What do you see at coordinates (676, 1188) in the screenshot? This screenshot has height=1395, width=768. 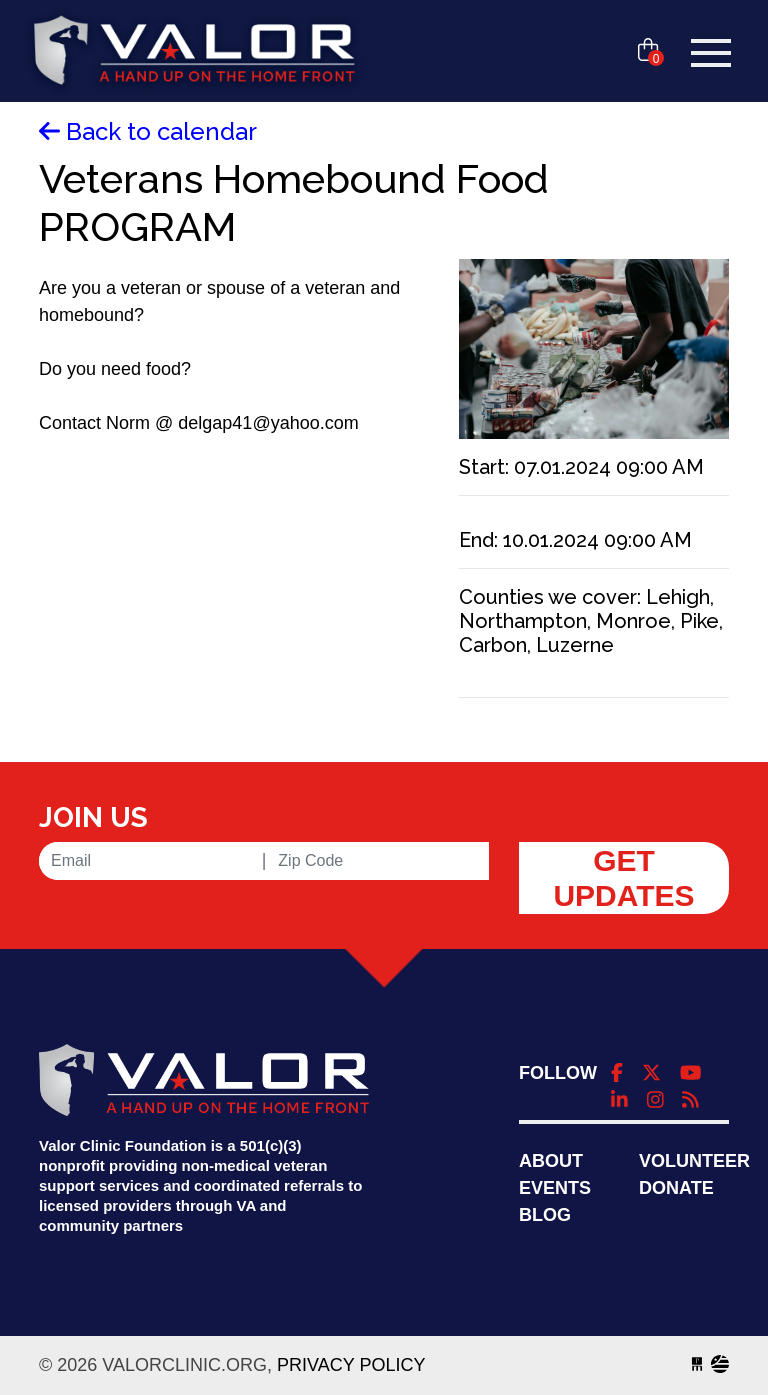 I see `Donate` at bounding box center [676, 1188].